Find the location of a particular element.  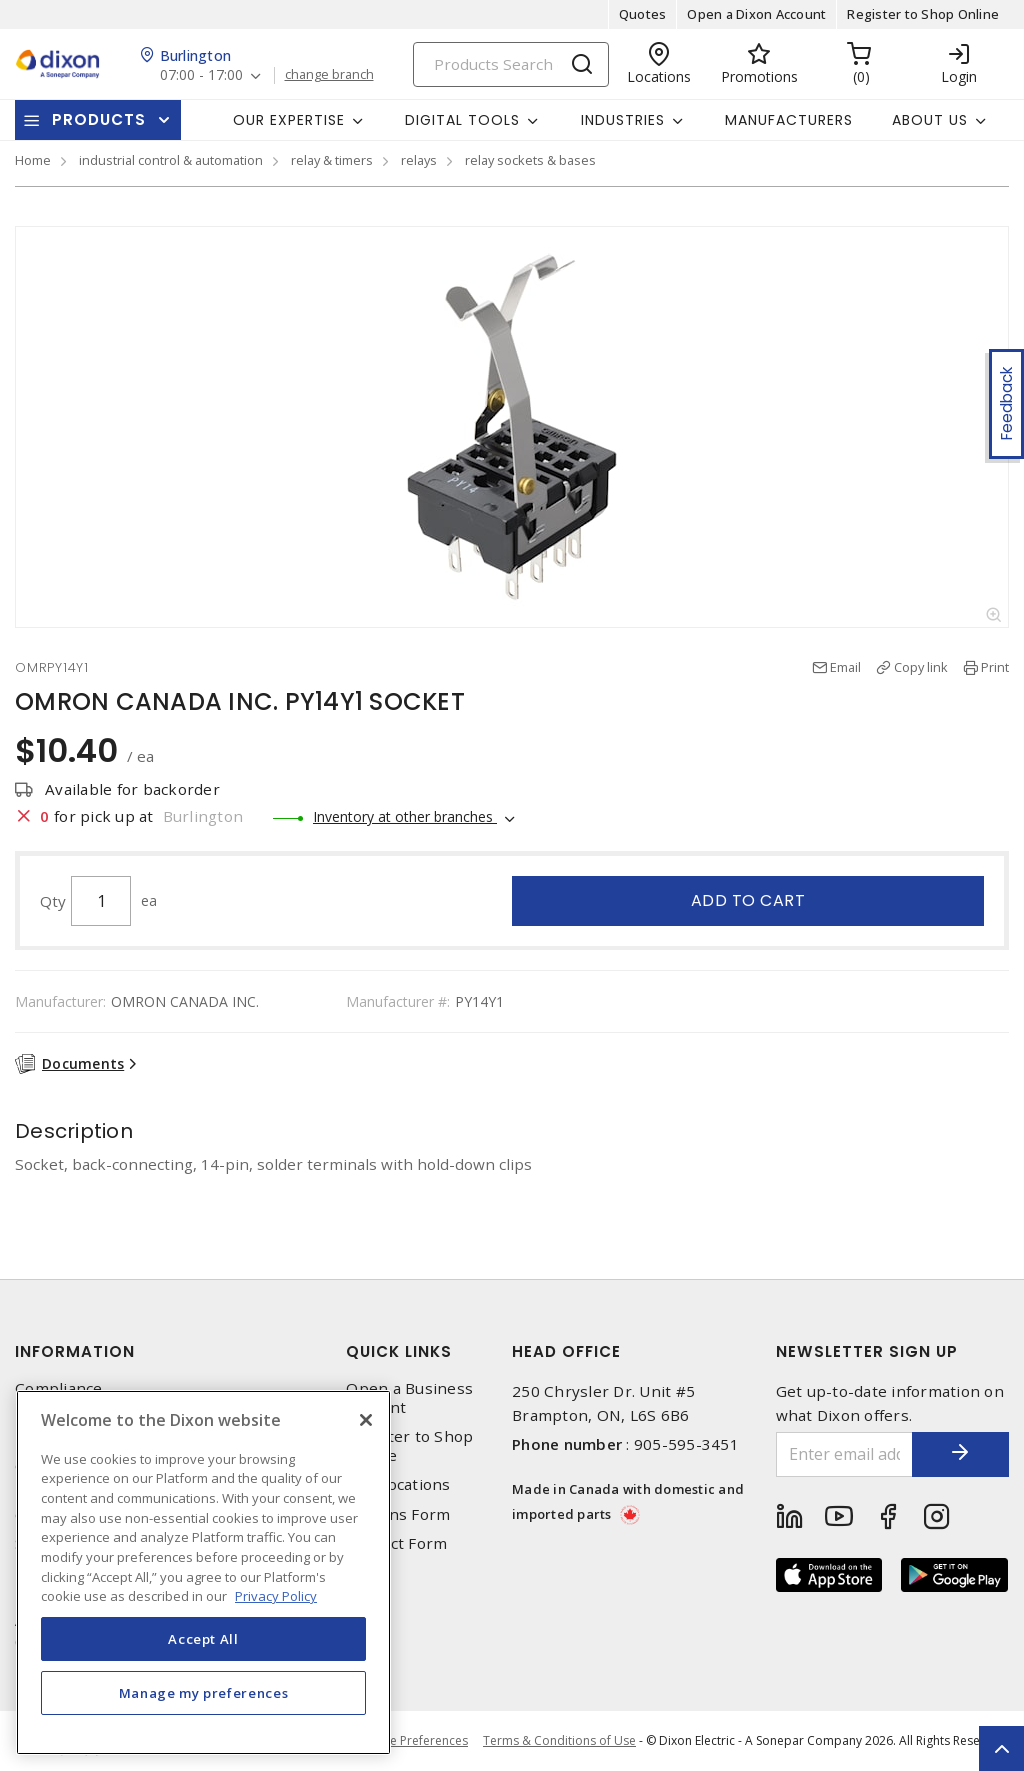

Open a Dixon Account is located at coordinates (756, 14).